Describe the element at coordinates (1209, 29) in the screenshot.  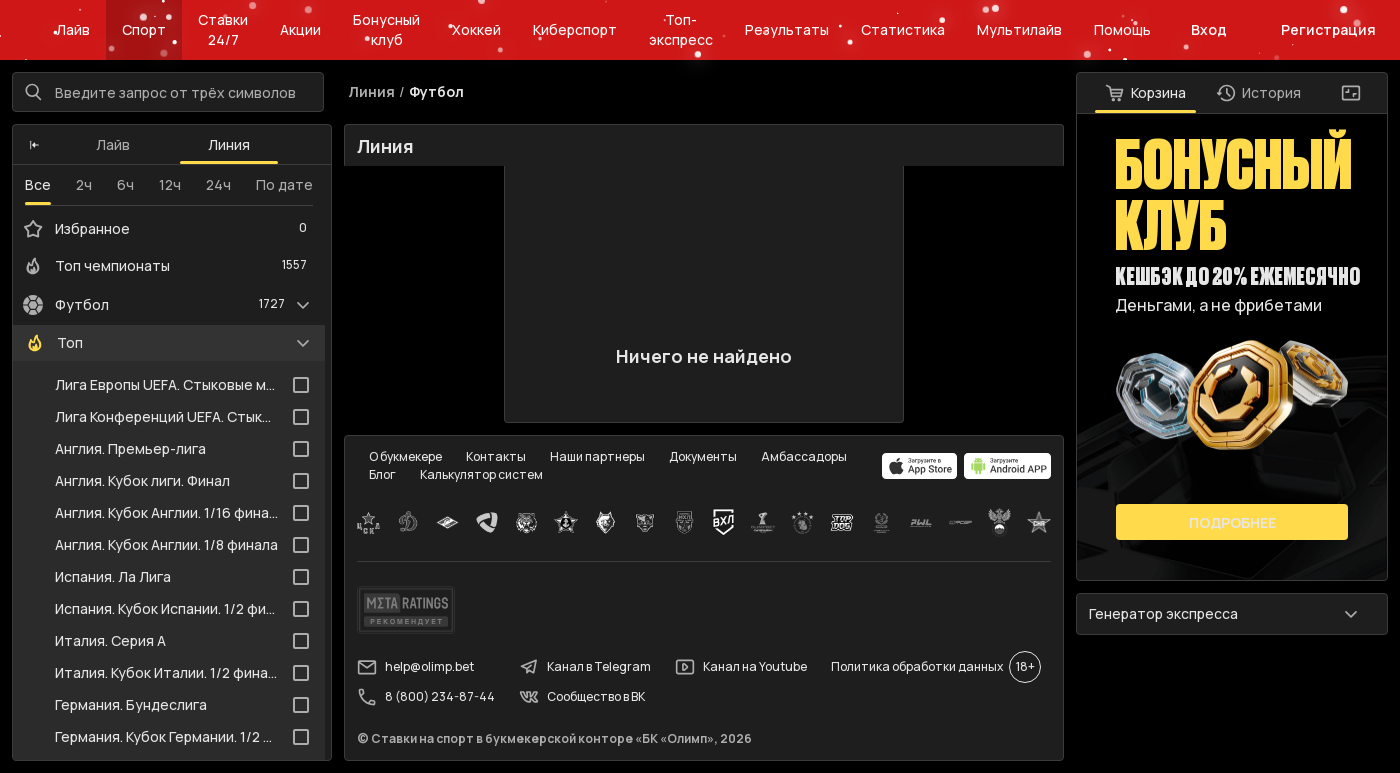
I see `Вход` at that location.